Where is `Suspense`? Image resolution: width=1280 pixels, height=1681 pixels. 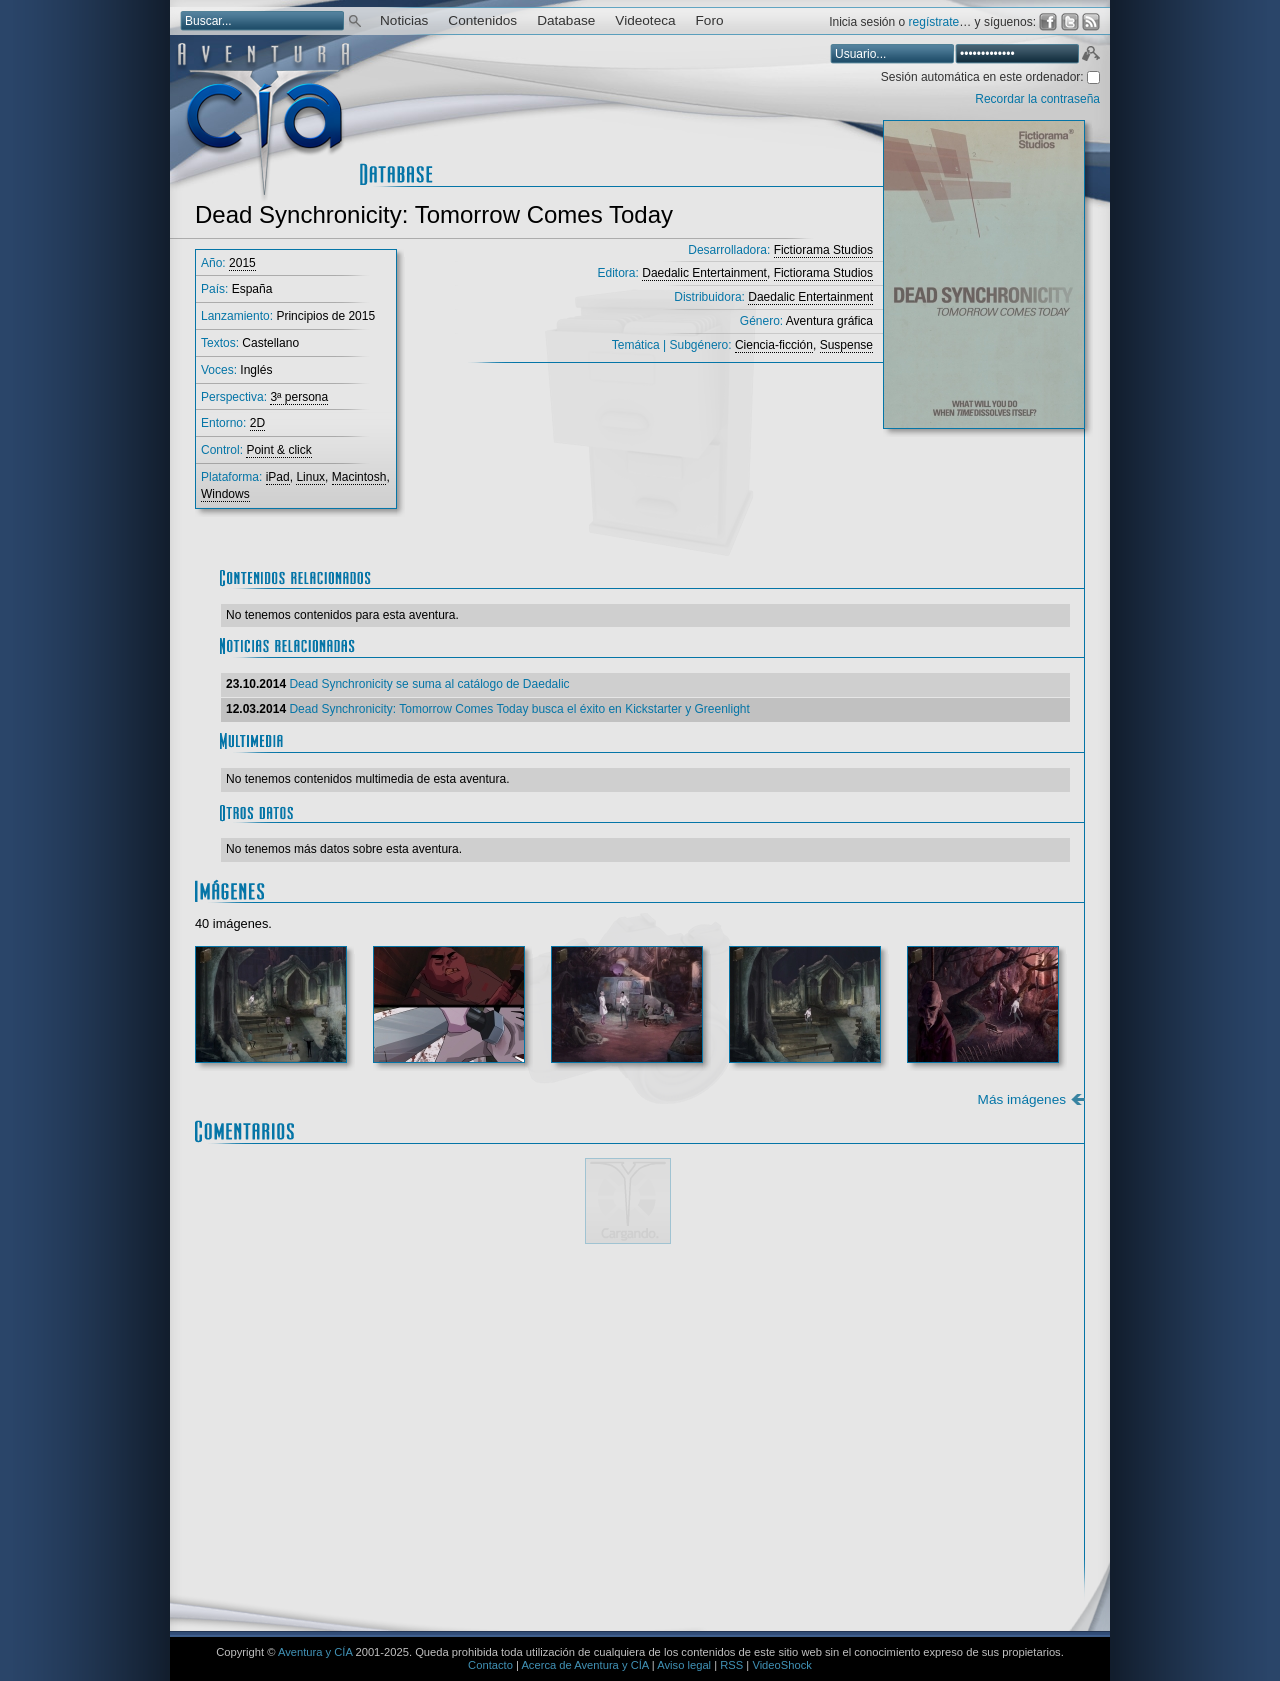
Suspense is located at coordinates (846, 345).